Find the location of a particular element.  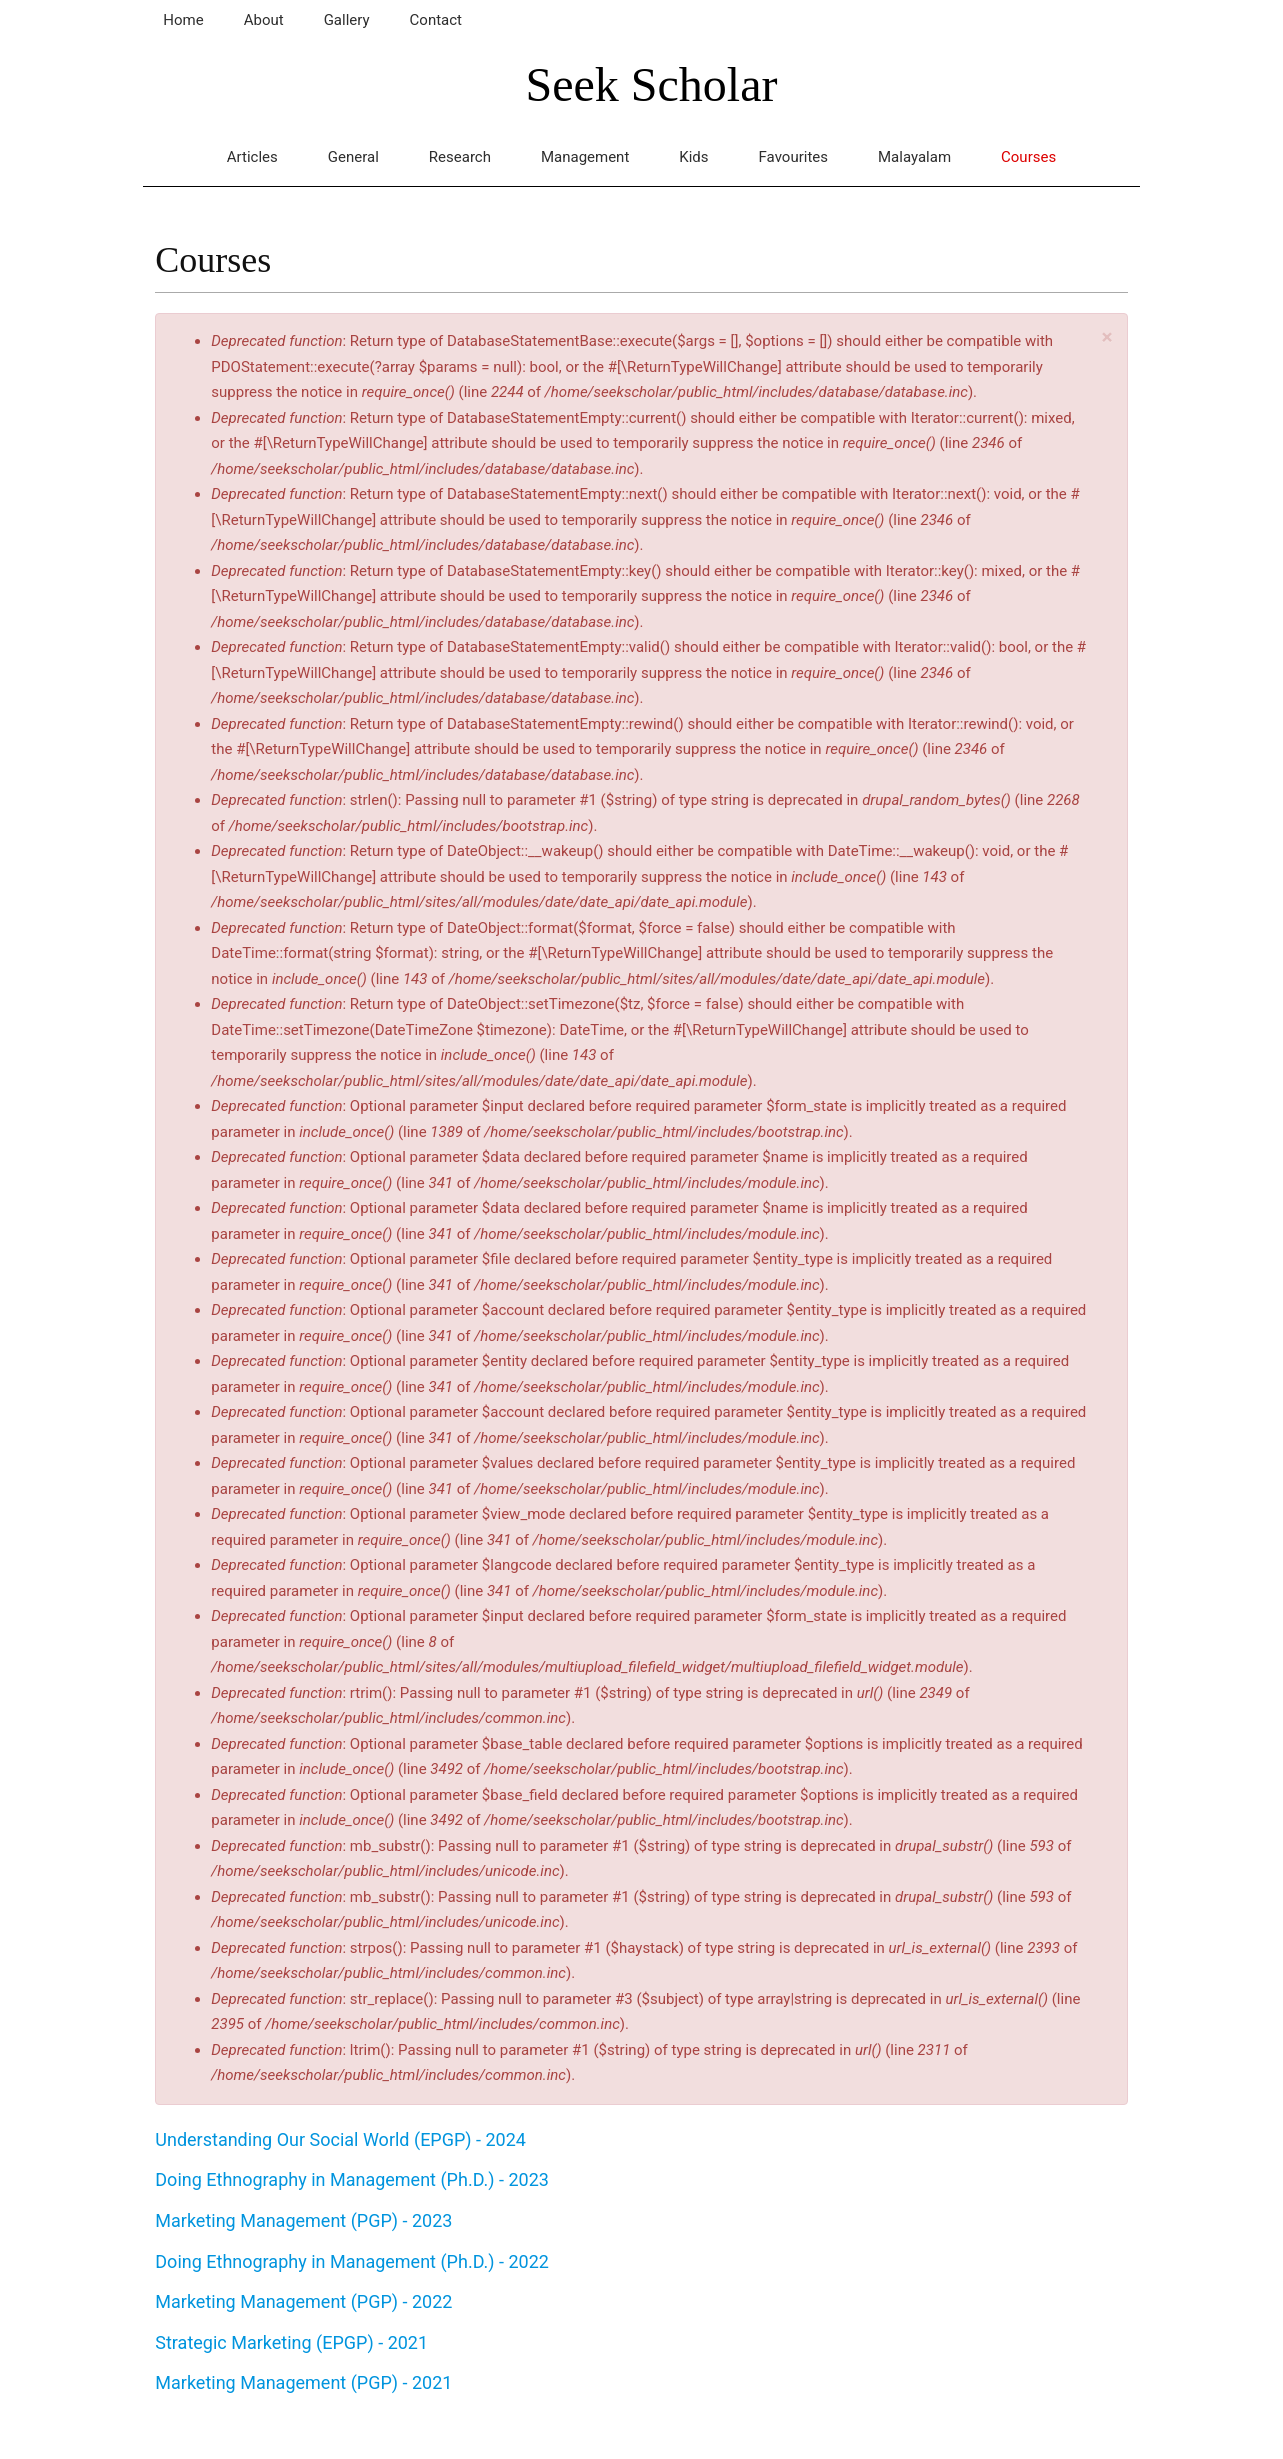

Home is located at coordinates (183, 20).